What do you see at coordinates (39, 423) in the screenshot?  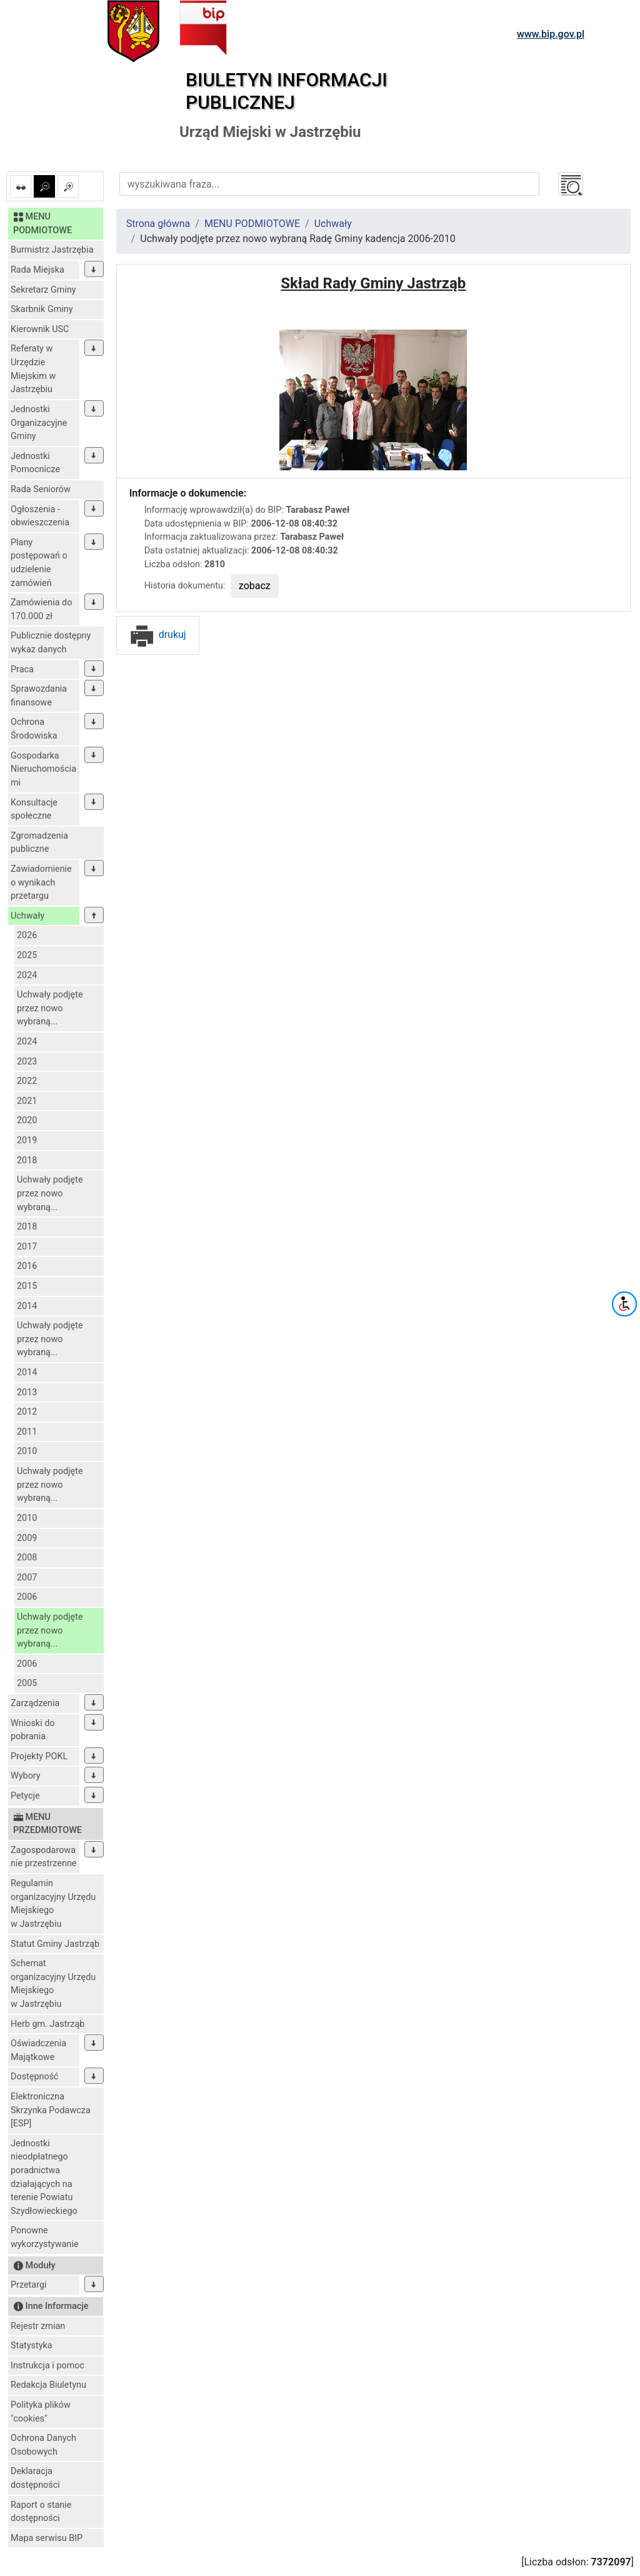 I see `Jednostki Organizacyjne Gminy` at bounding box center [39, 423].